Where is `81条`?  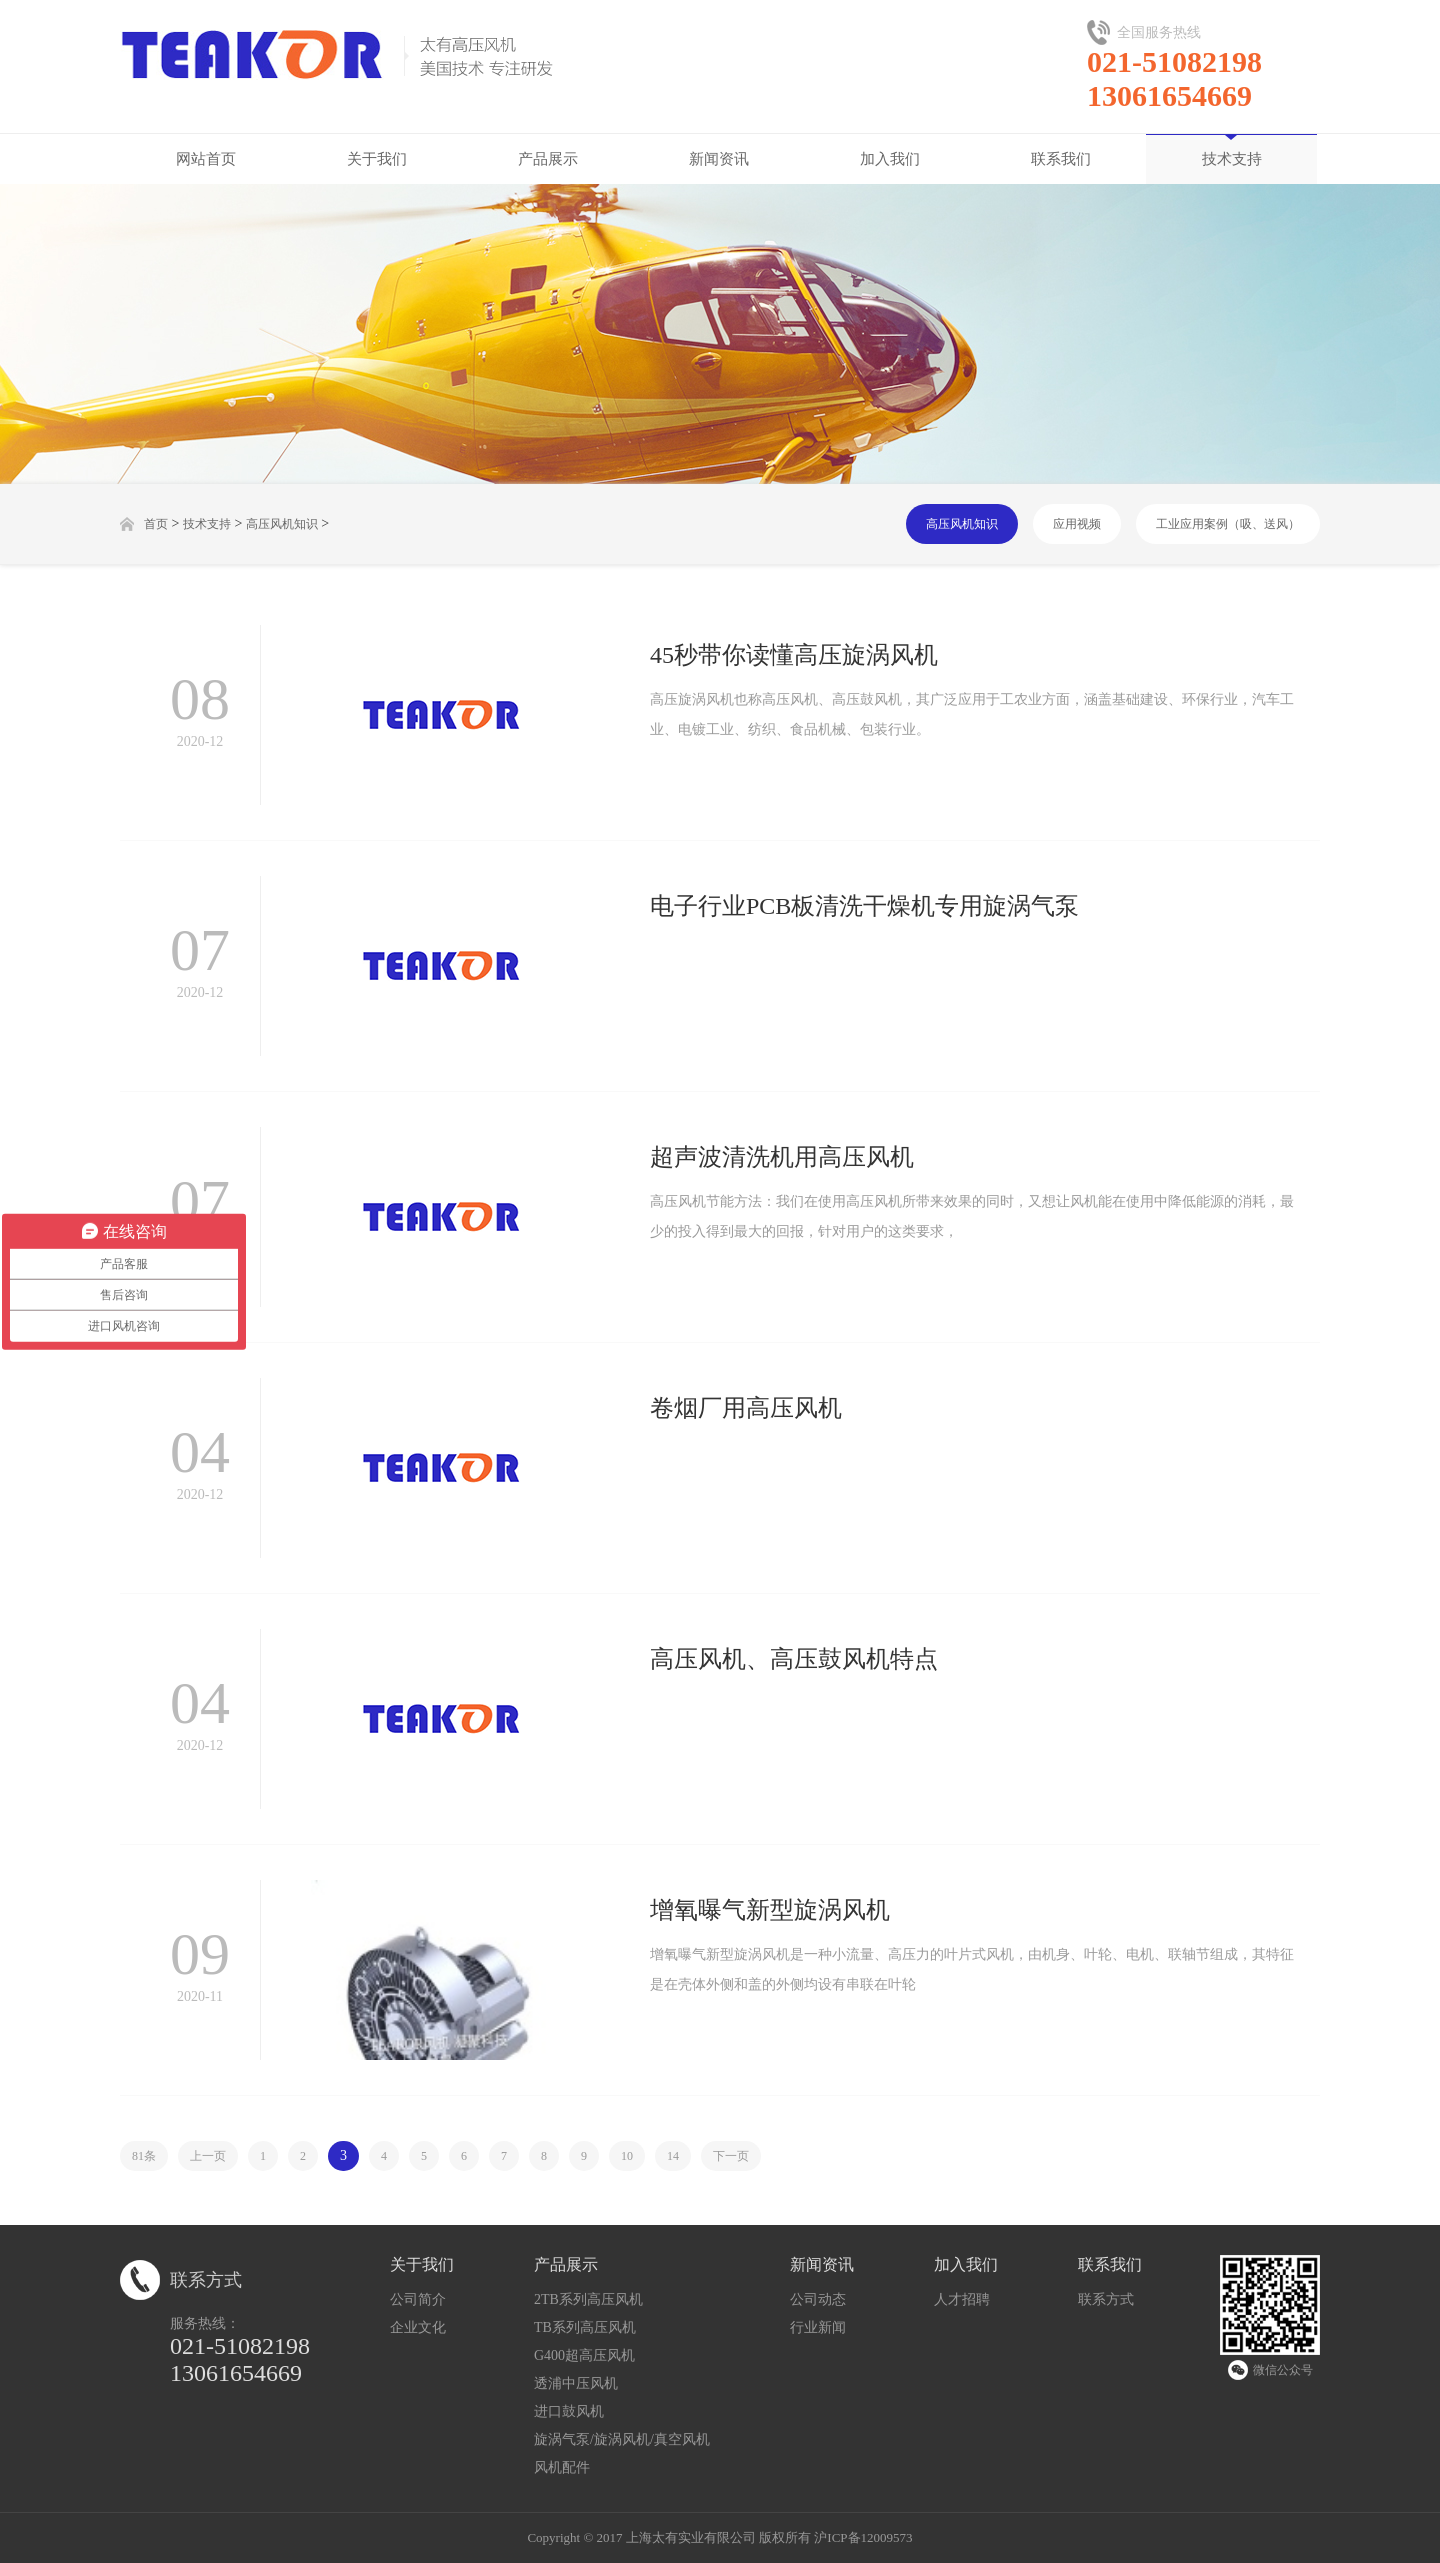 81条 is located at coordinates (144, 2156).